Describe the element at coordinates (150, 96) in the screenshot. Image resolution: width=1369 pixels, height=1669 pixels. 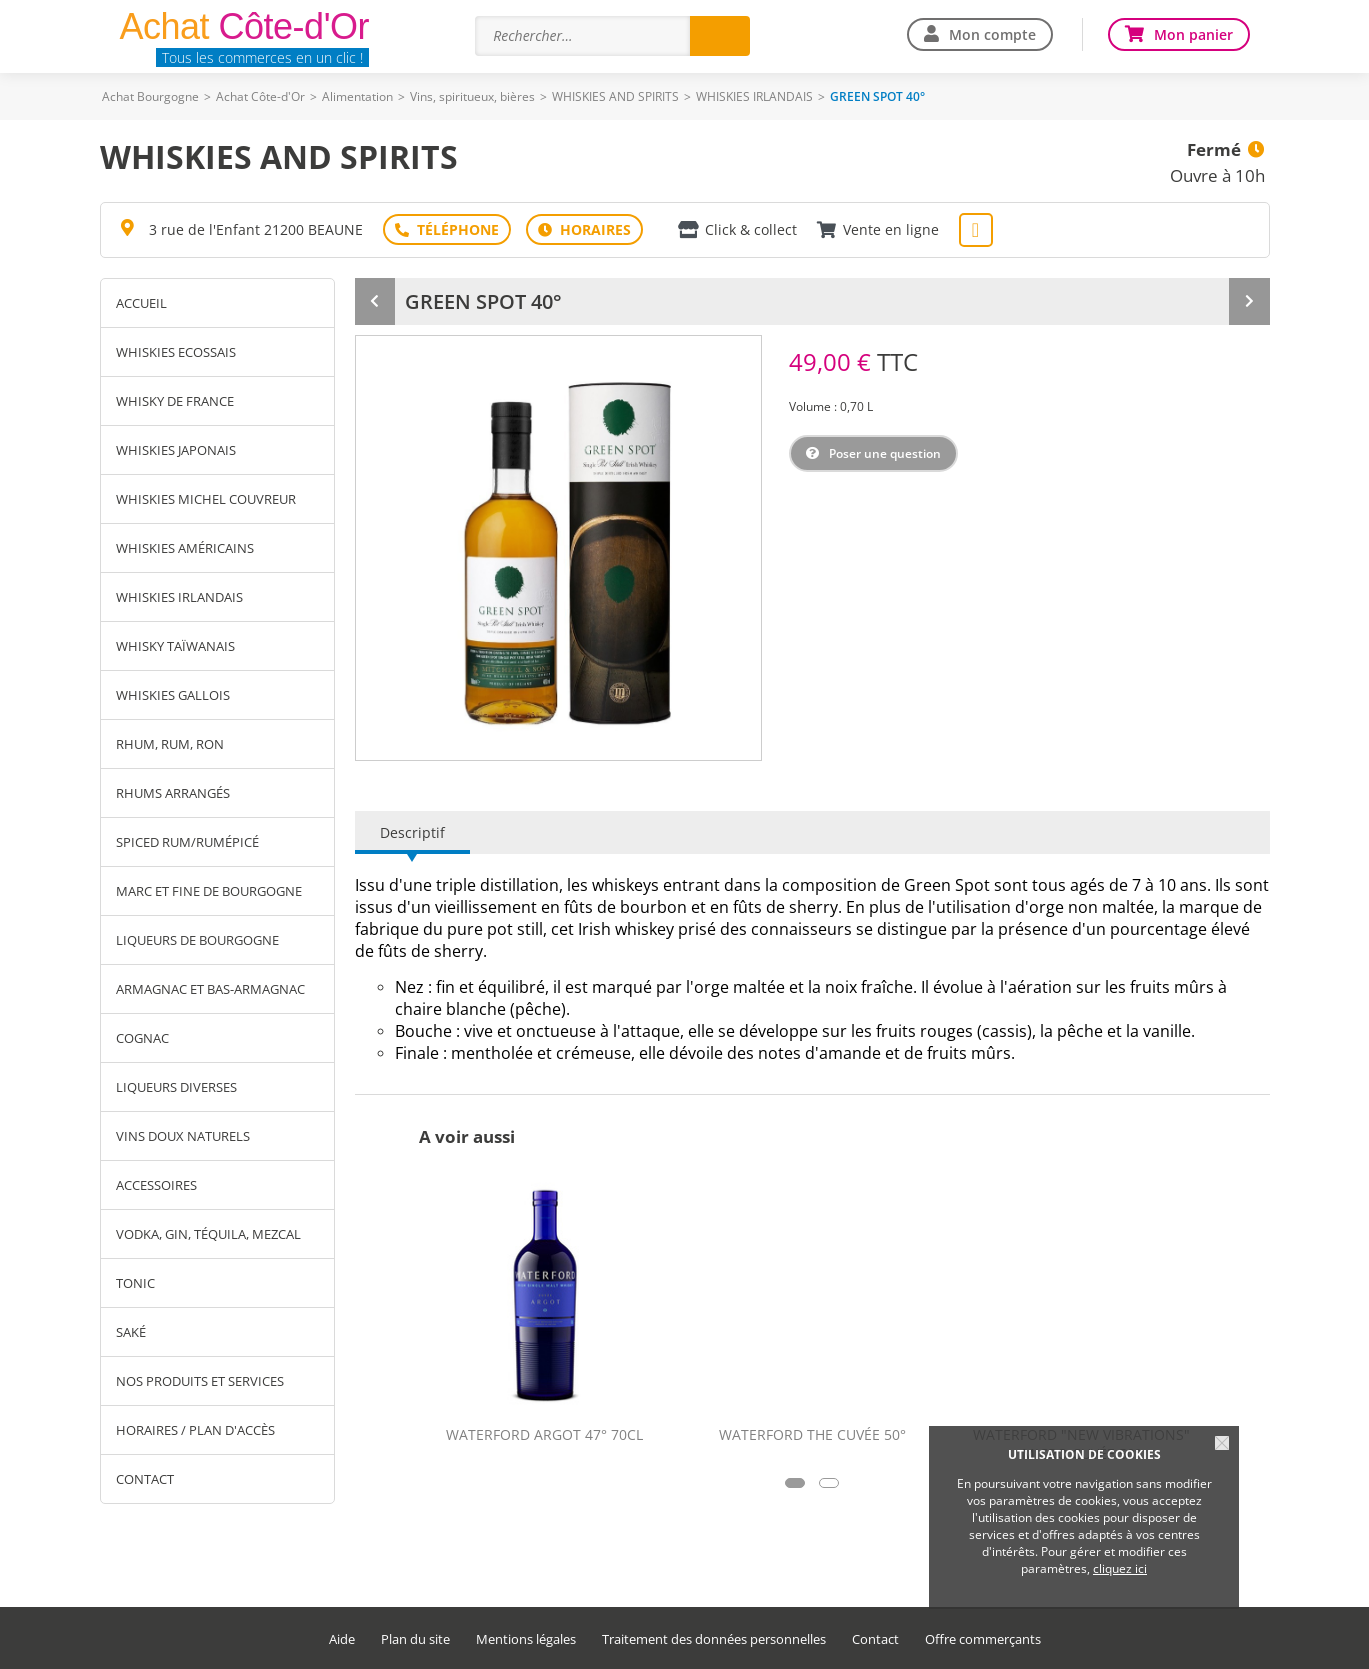
I see `Achat Bourgogne` at that location.